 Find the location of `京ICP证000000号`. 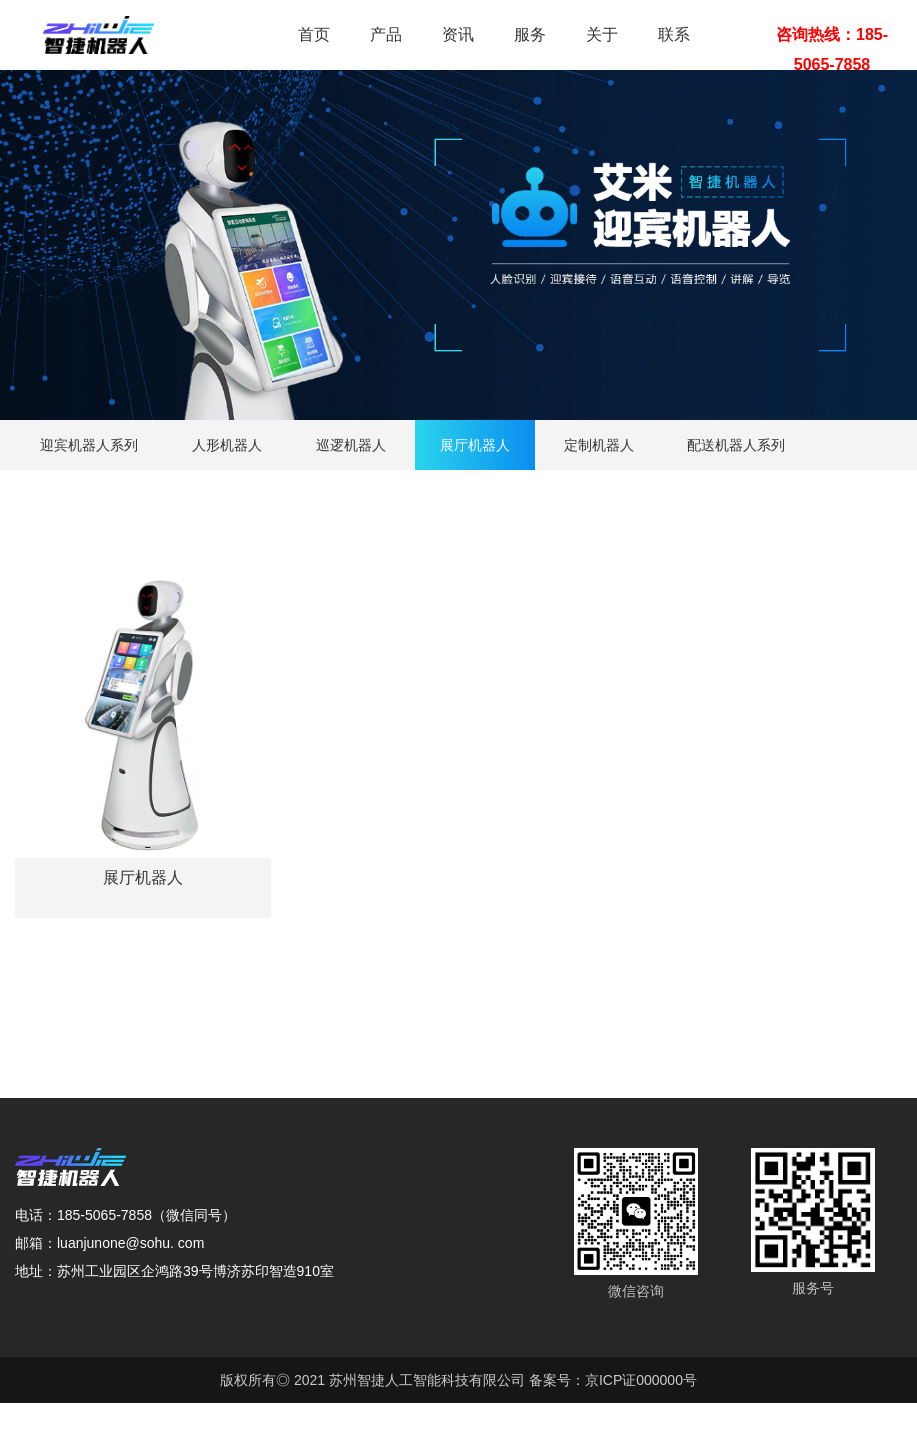

京ICP证000000号 is located at coordinates (641, 1380).